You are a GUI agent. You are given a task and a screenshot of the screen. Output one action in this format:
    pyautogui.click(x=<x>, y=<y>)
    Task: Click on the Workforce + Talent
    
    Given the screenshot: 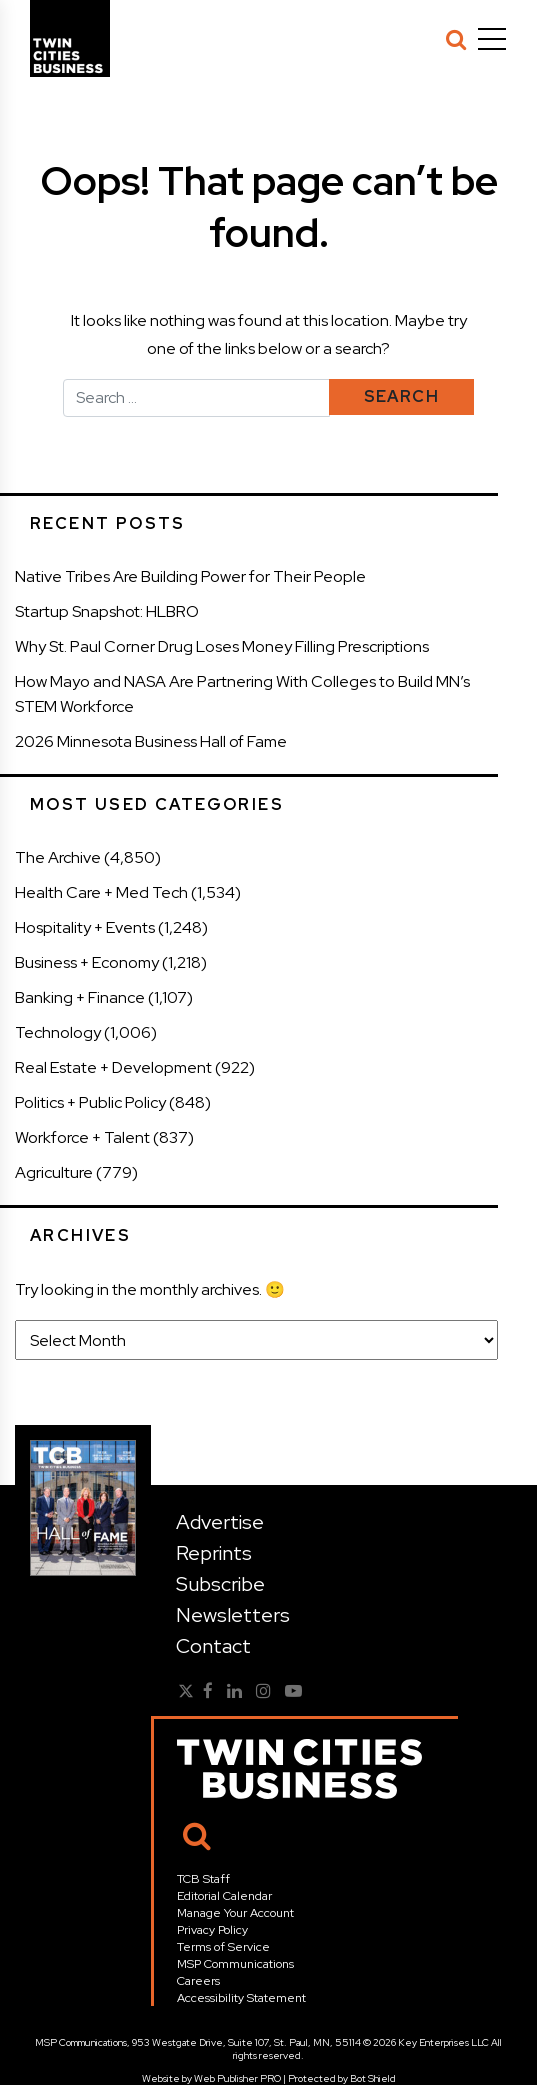 What is the action you would take?
    pyautogui.click(x=82, y=1137)
    